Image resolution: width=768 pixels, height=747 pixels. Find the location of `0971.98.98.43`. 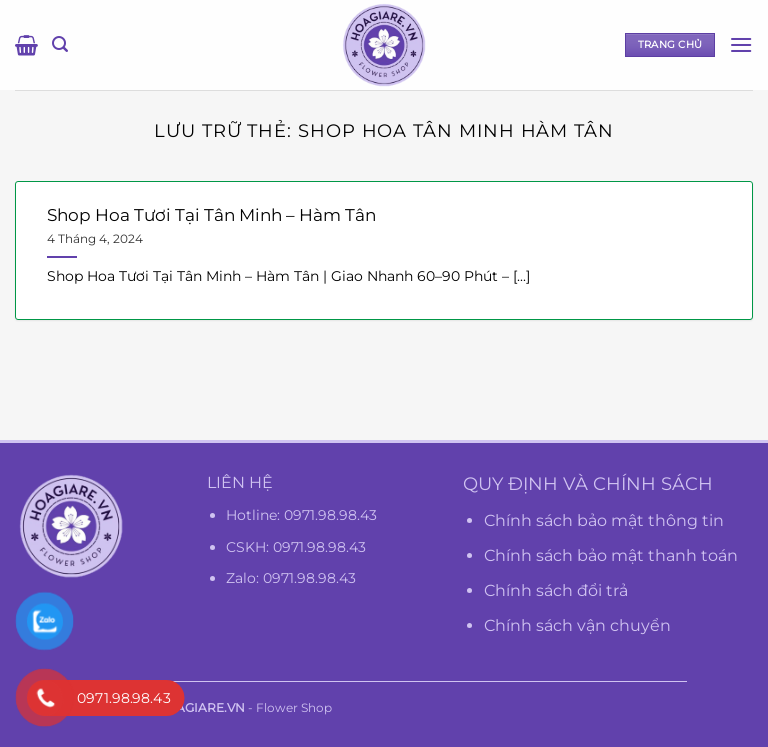

0971.98.98.43 is located at coordinates (330, 515).